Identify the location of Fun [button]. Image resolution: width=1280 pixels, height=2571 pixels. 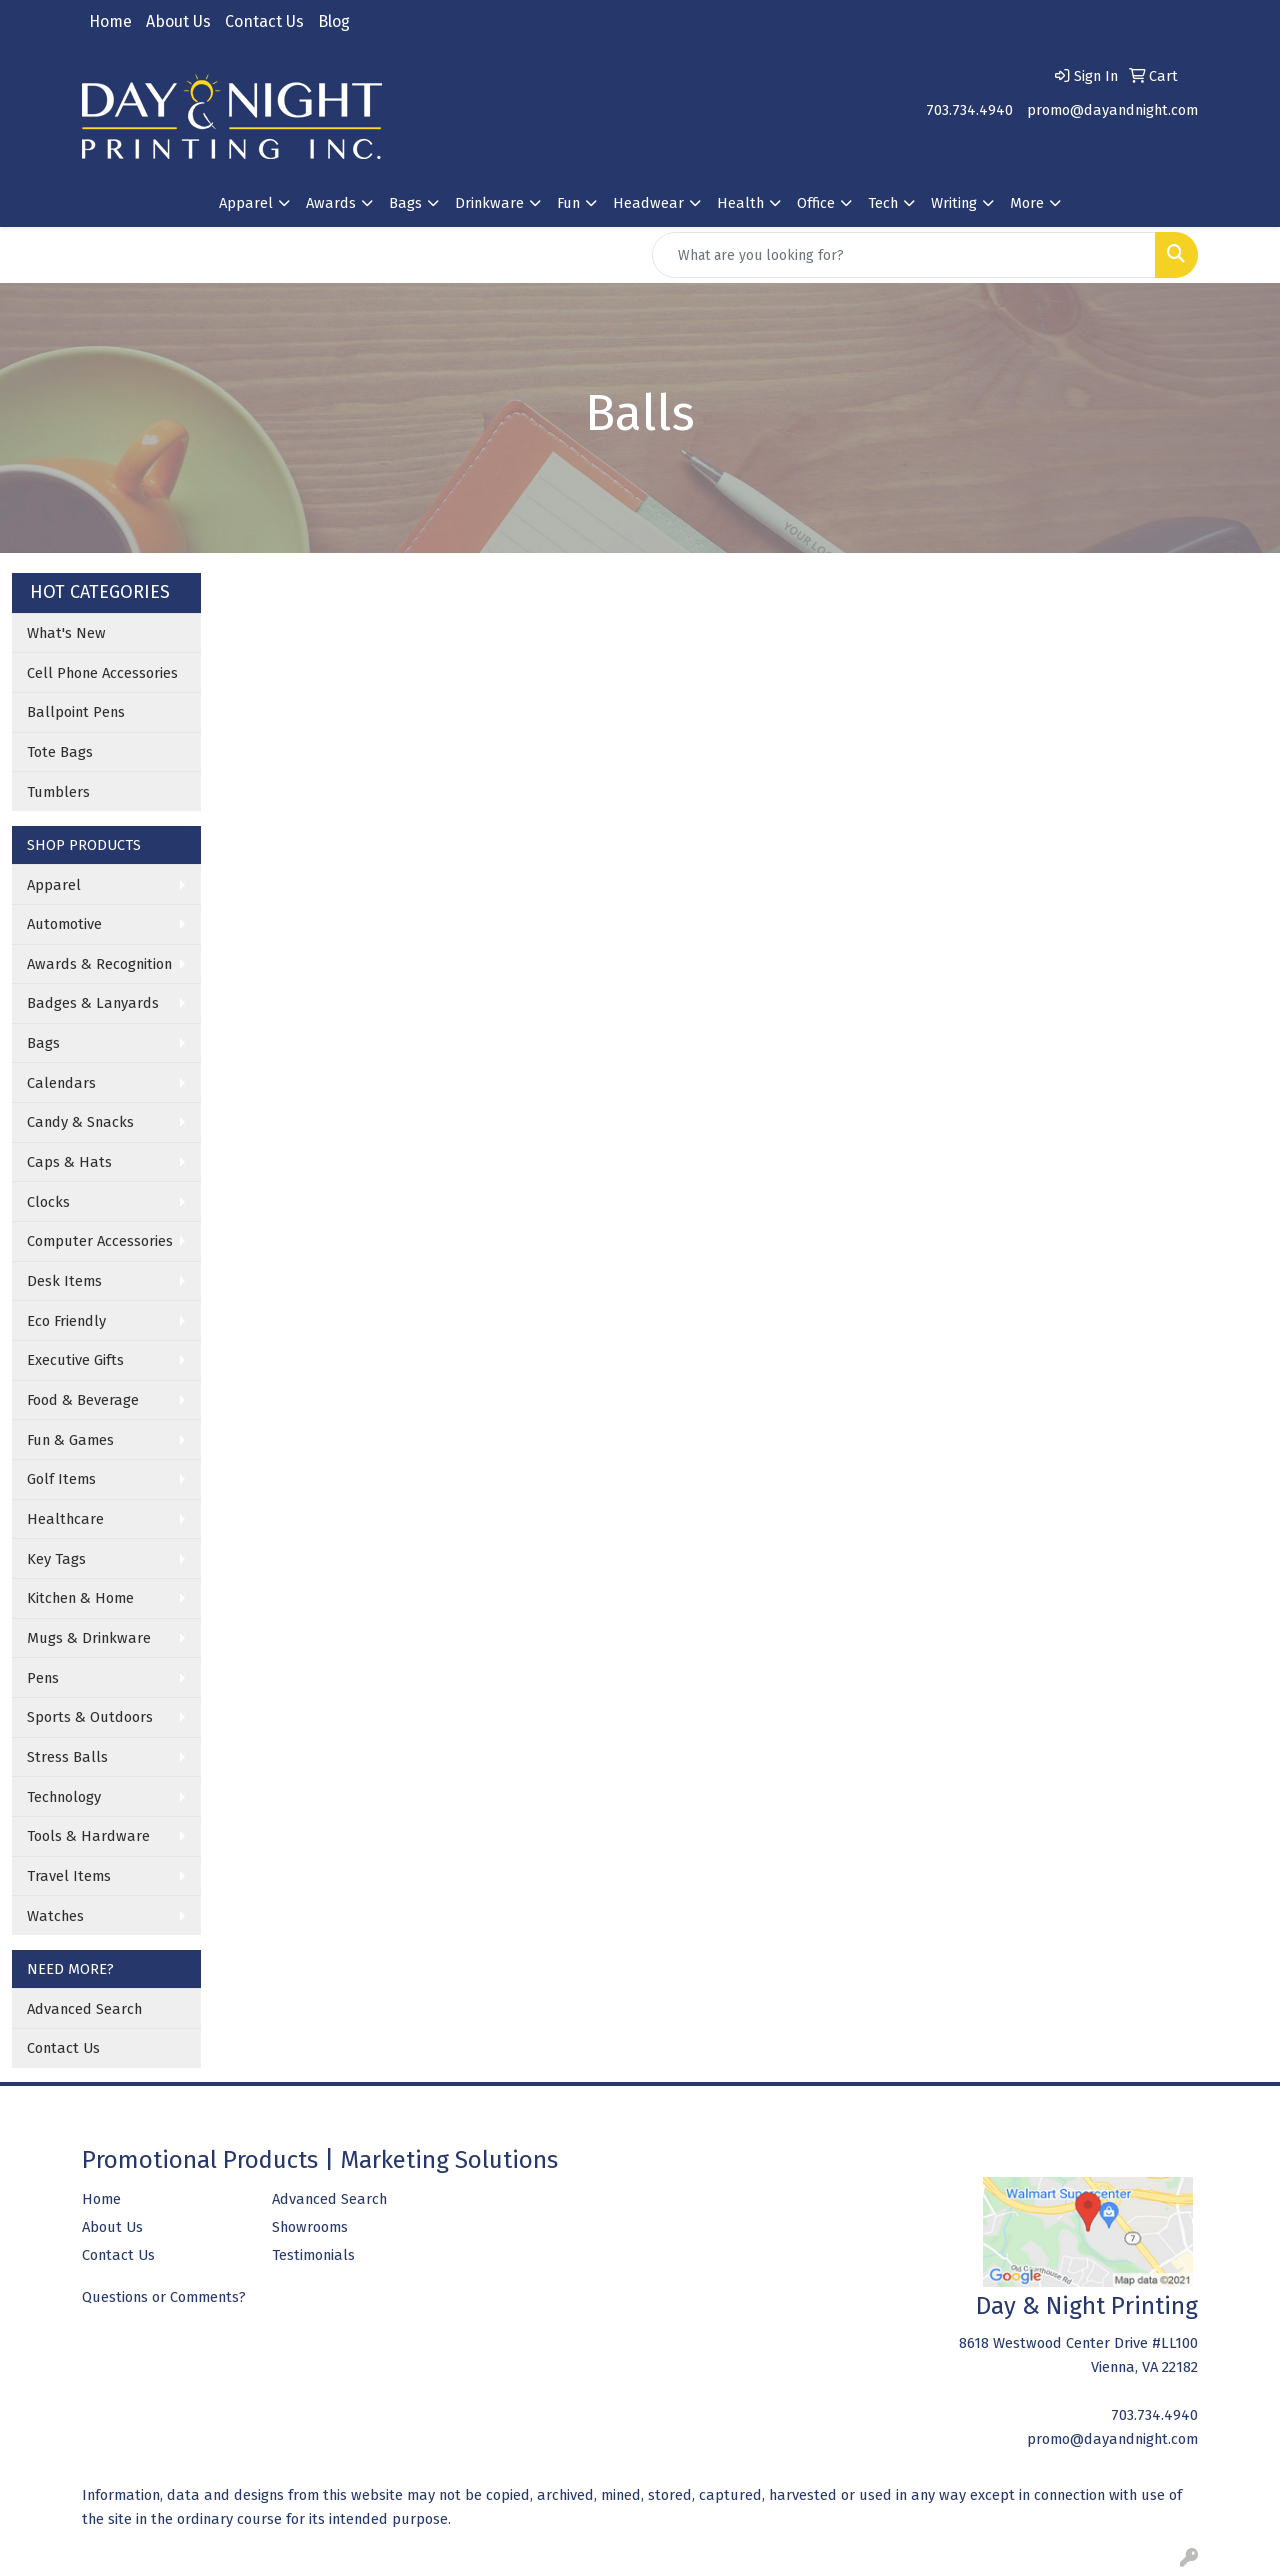
(568, 203).